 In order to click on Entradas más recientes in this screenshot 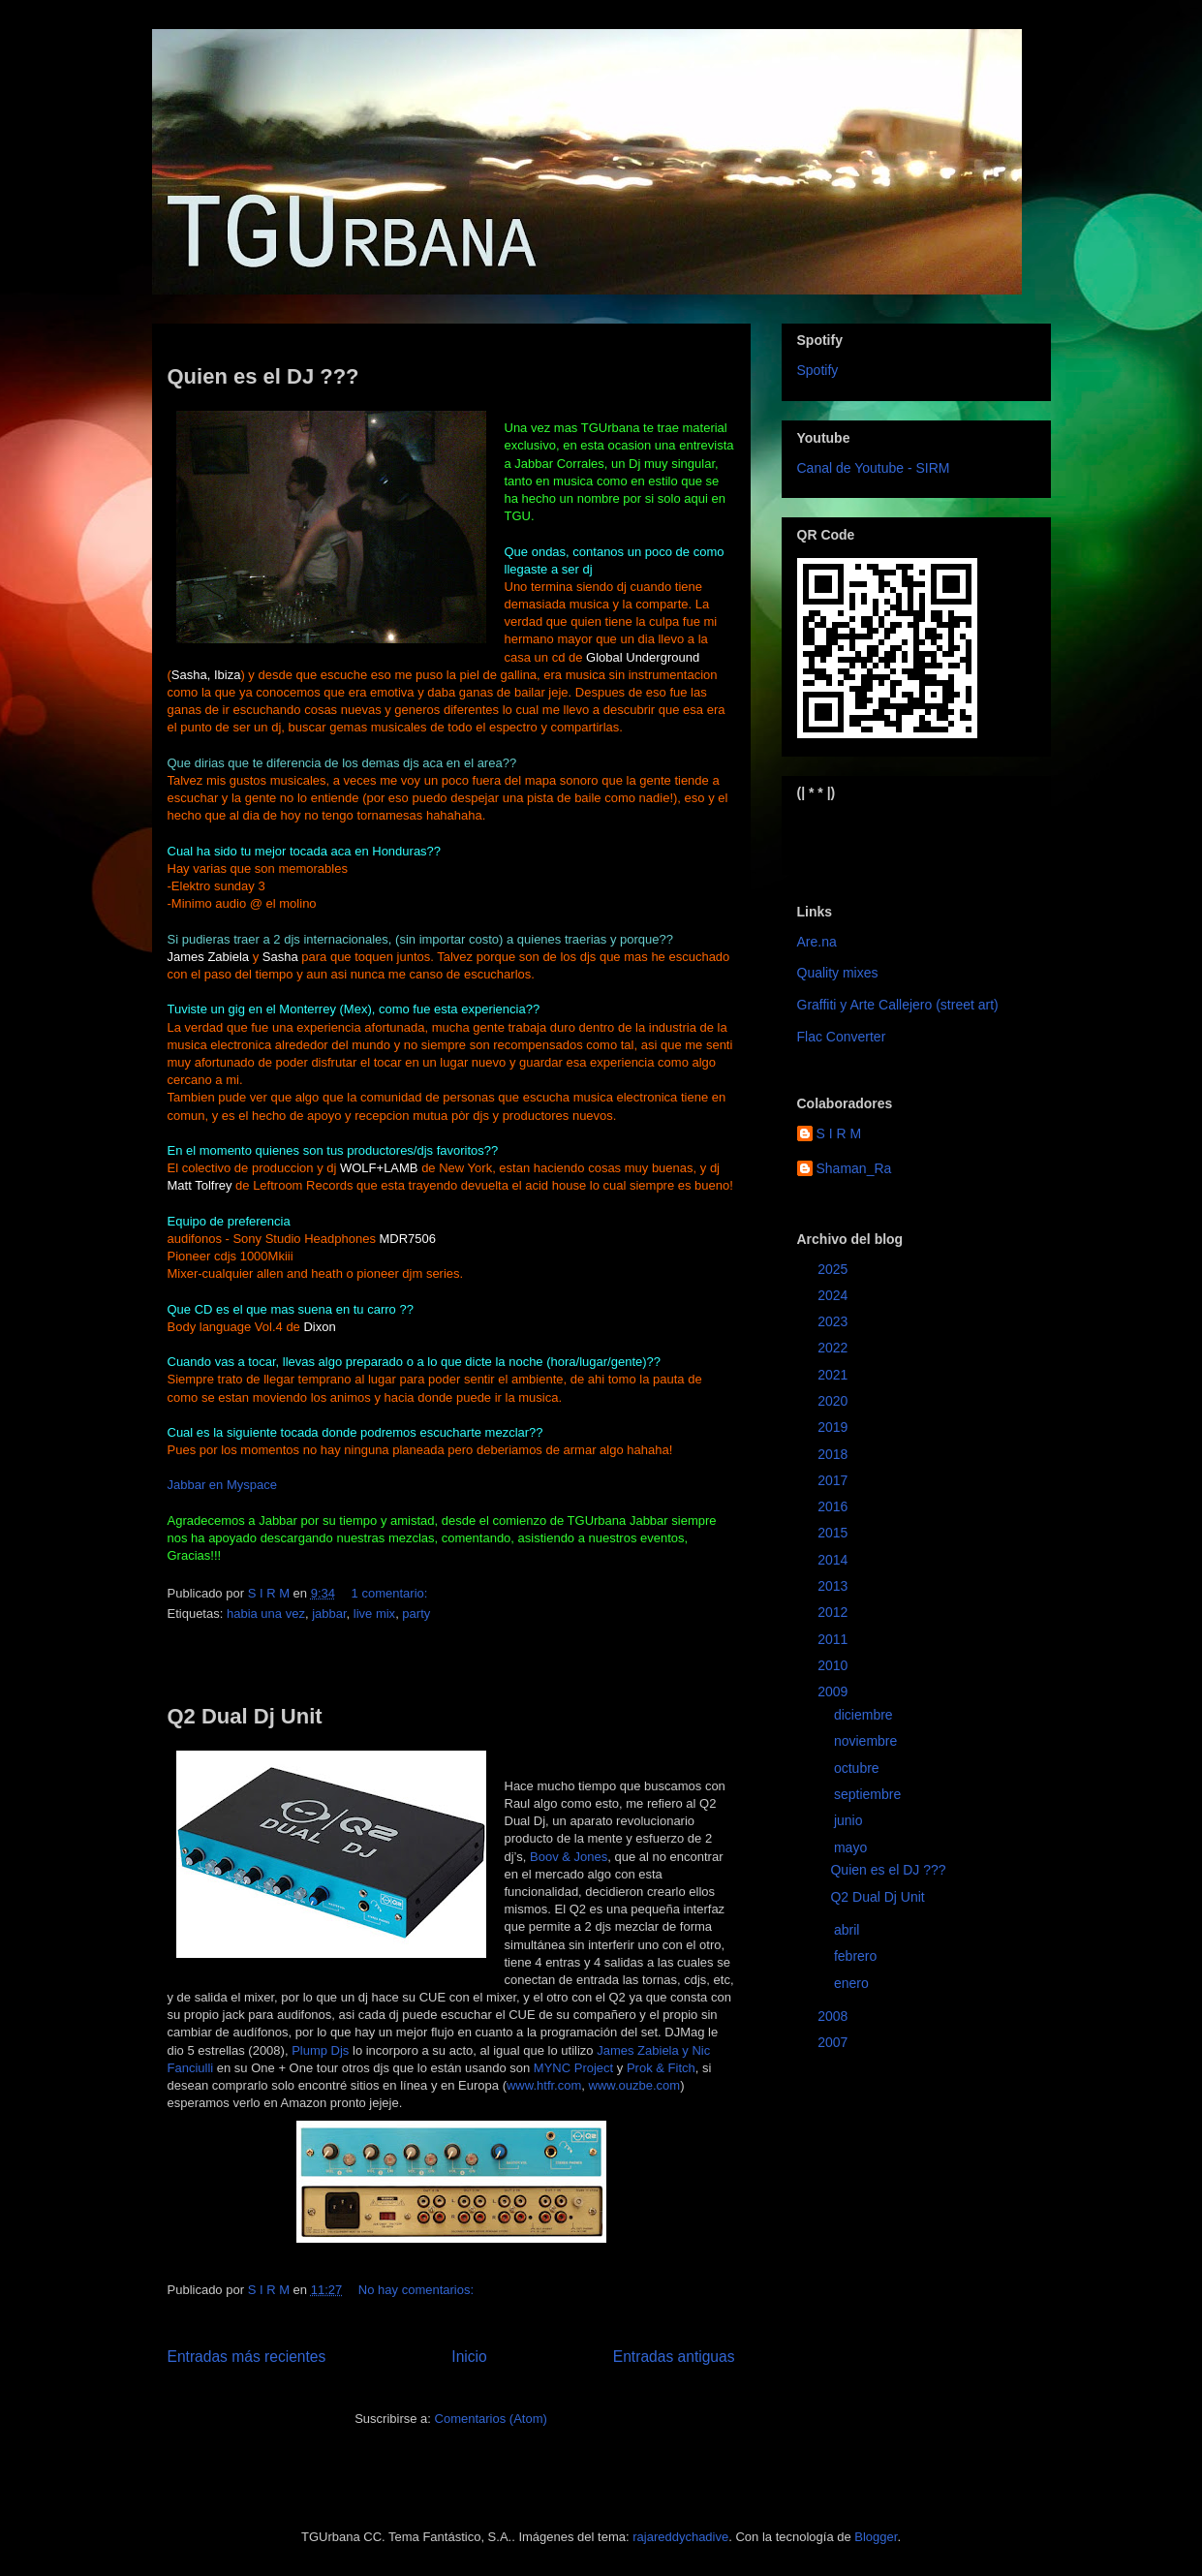, I will do `click(247, 2356)`.